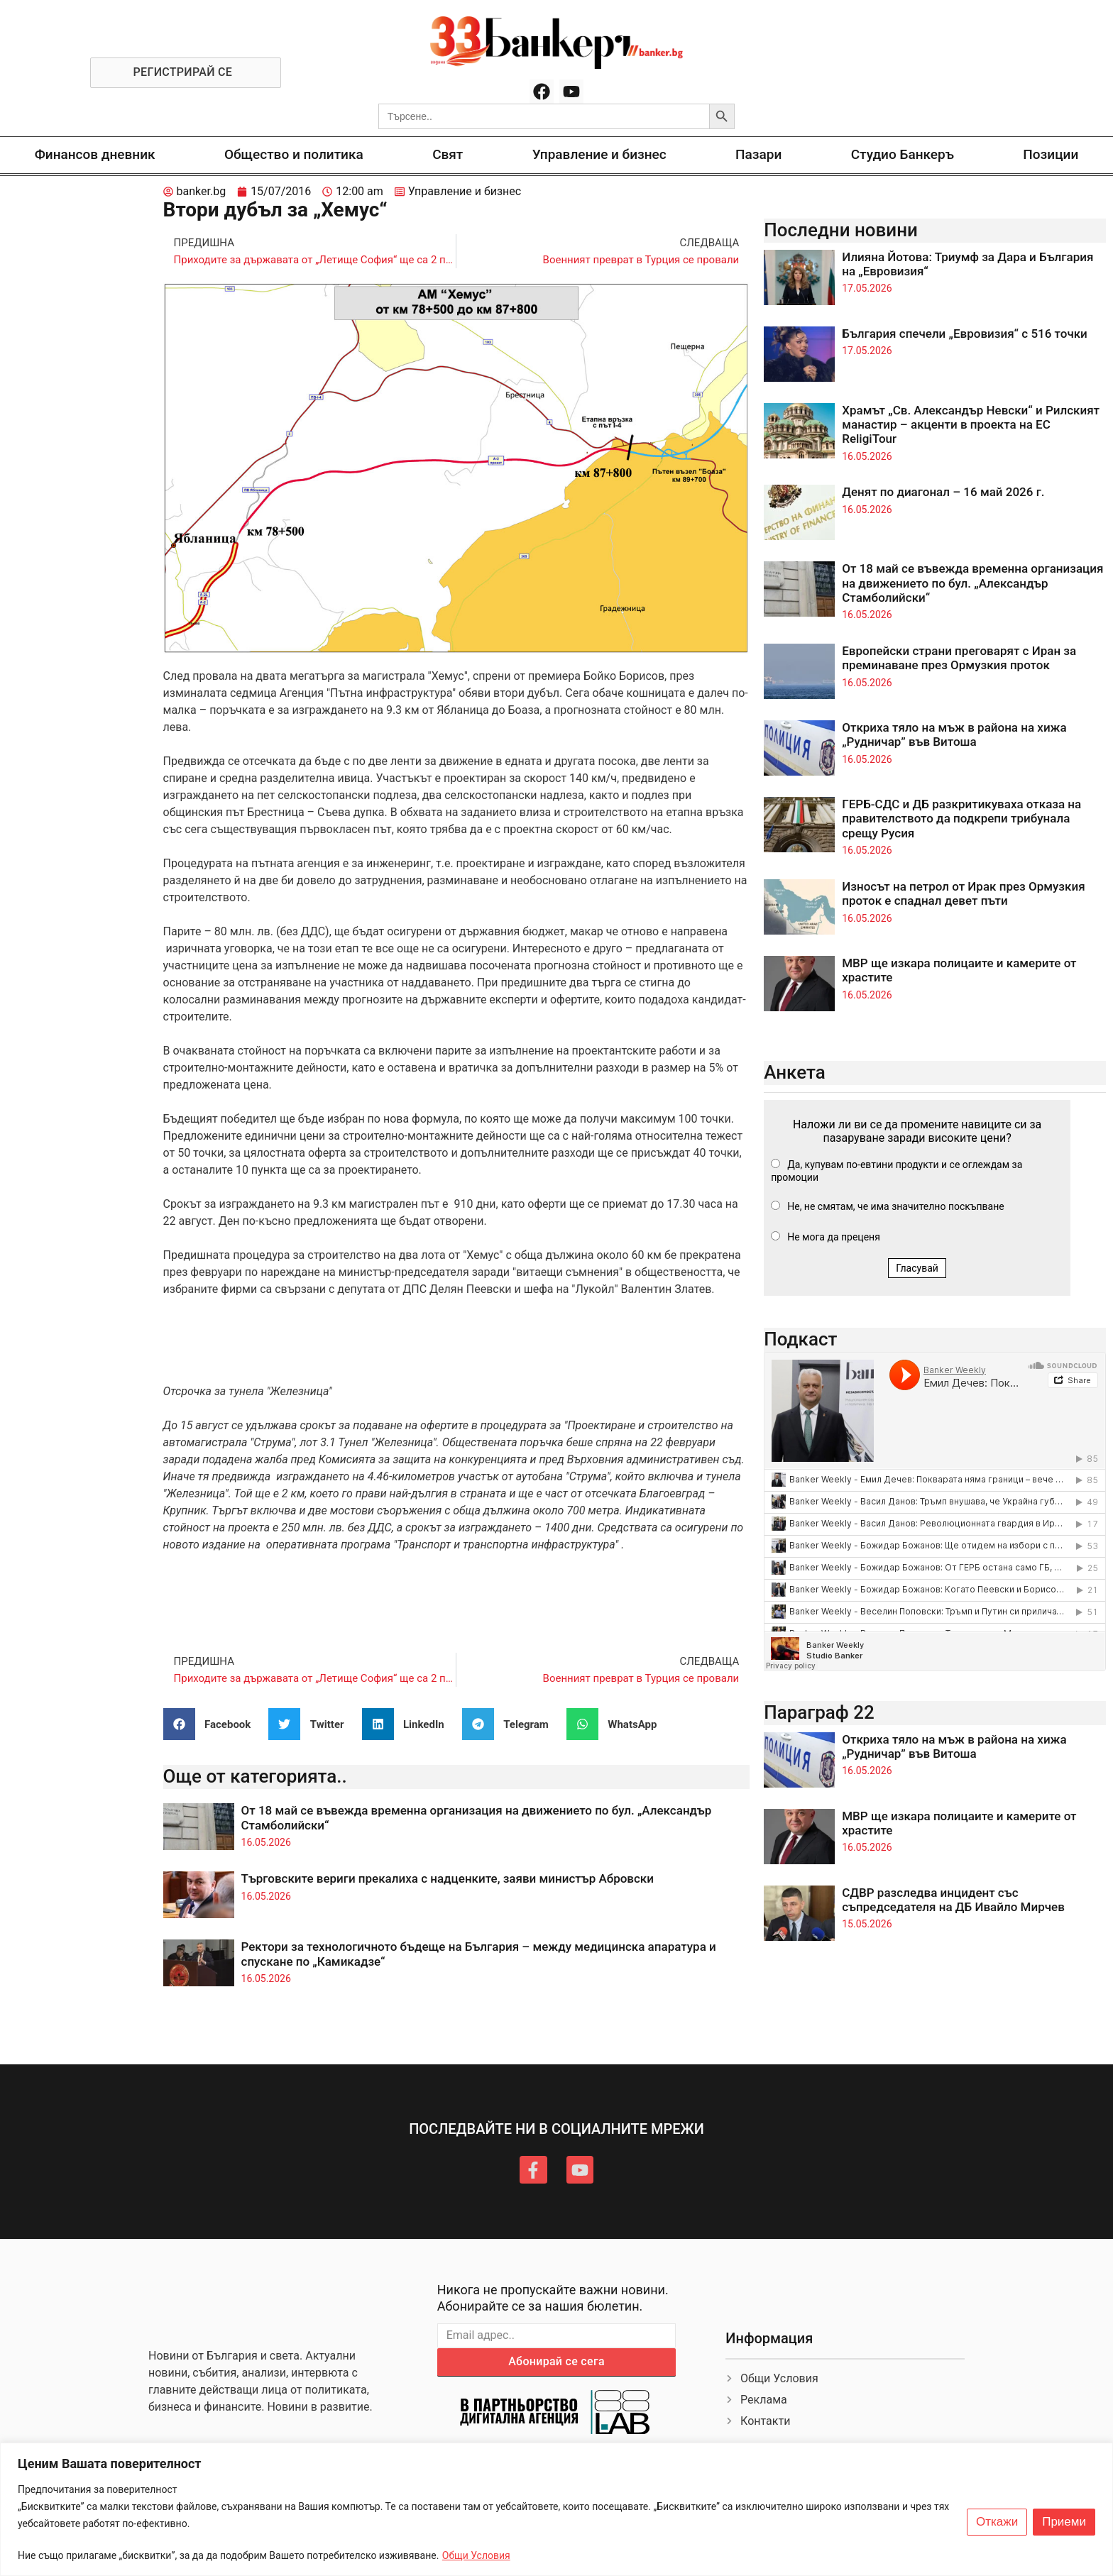 The image size is (1113, 2576). Describe the element at coordinates (943, 492) in the screenshot. I see `Денят по диагонал – 16 май 2026 г.` at that location.